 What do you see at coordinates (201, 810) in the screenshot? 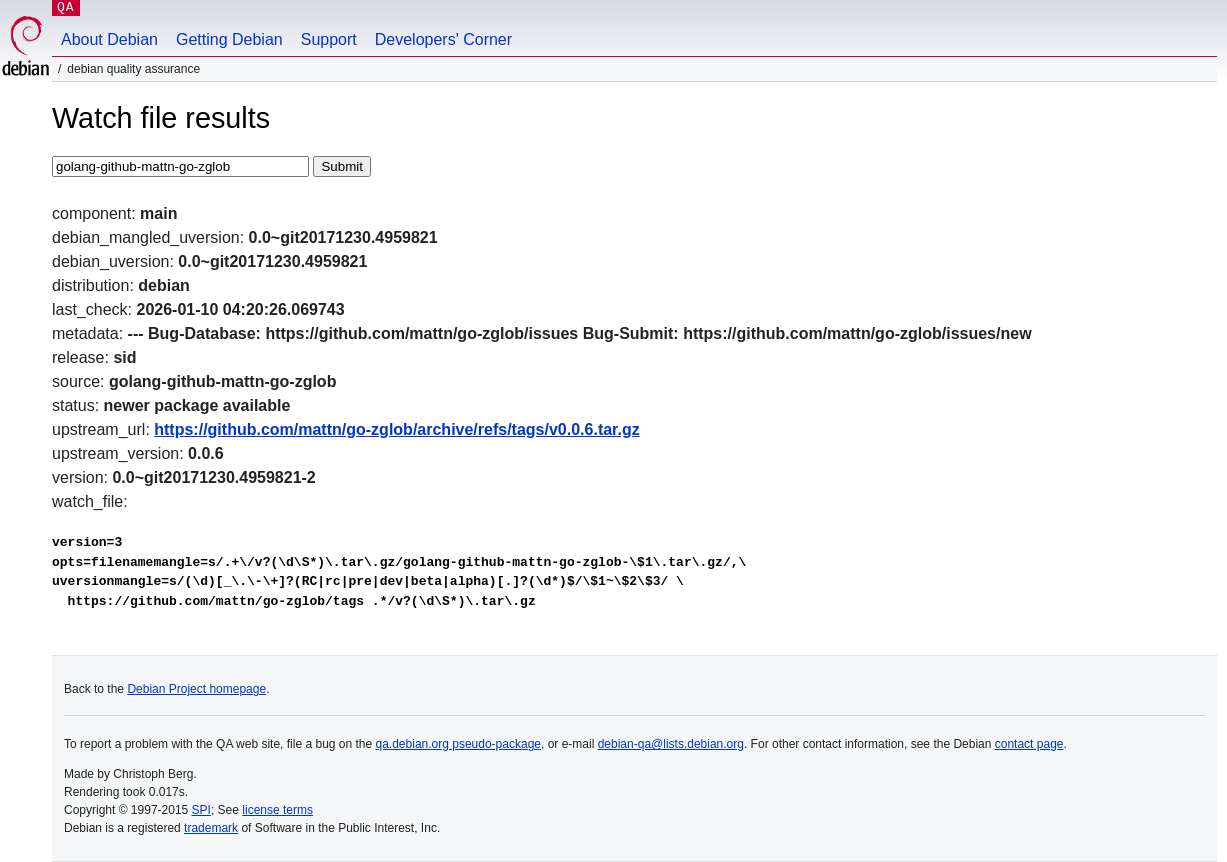
I see `SPI` at bounding box center [201, 810].